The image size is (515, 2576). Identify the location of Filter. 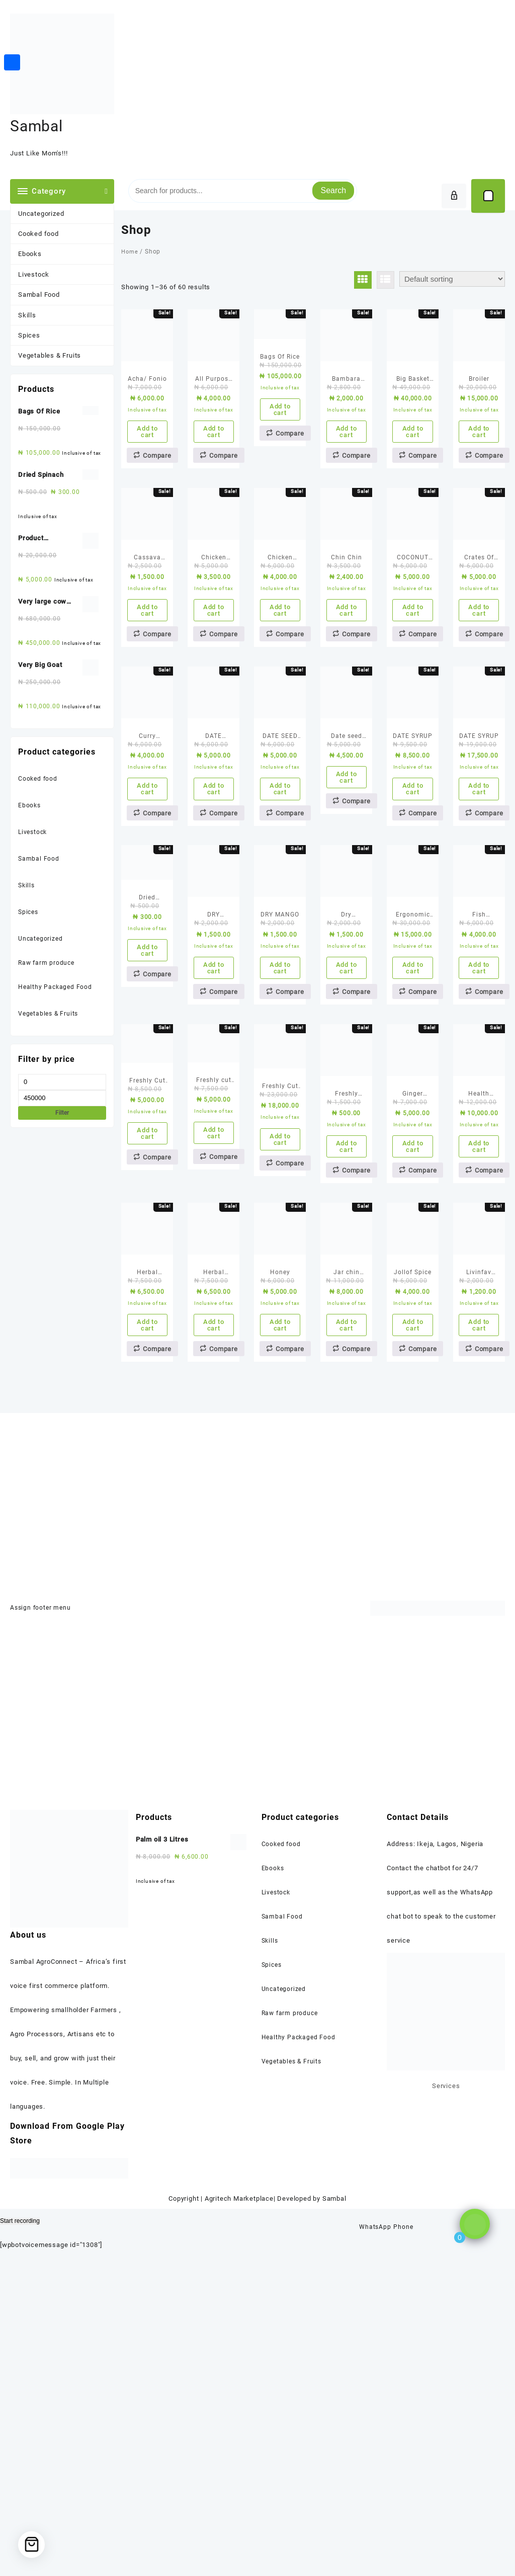
(62, 1113).